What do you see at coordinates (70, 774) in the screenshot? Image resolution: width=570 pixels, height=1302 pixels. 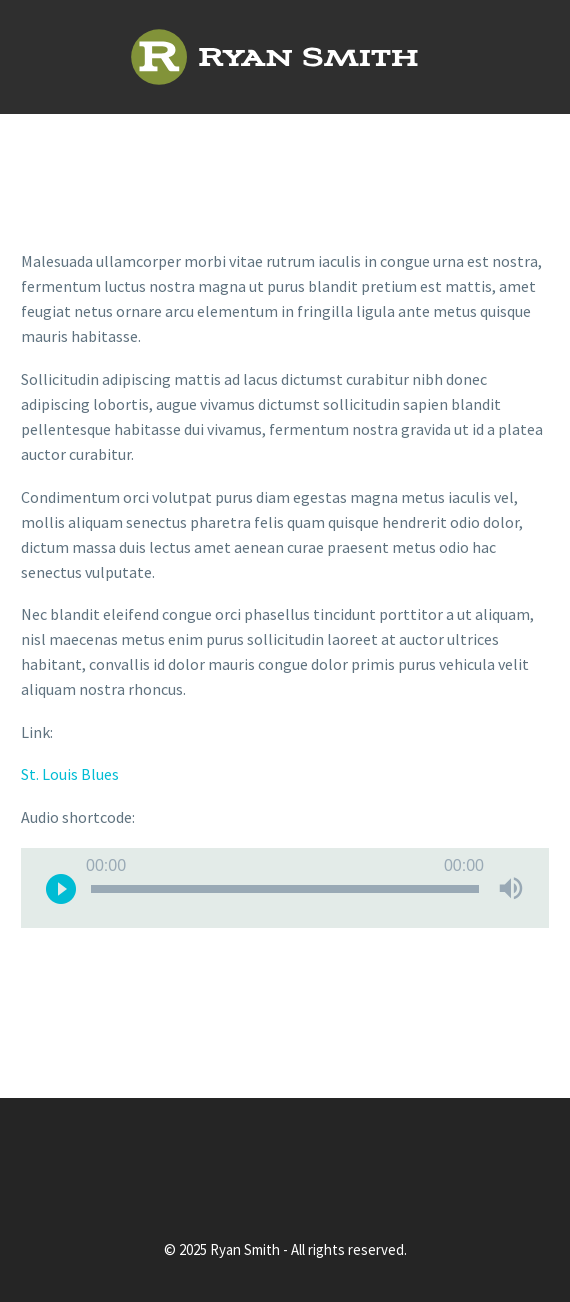 I see `St. Louis Blues` at bounding box center [70, 774].